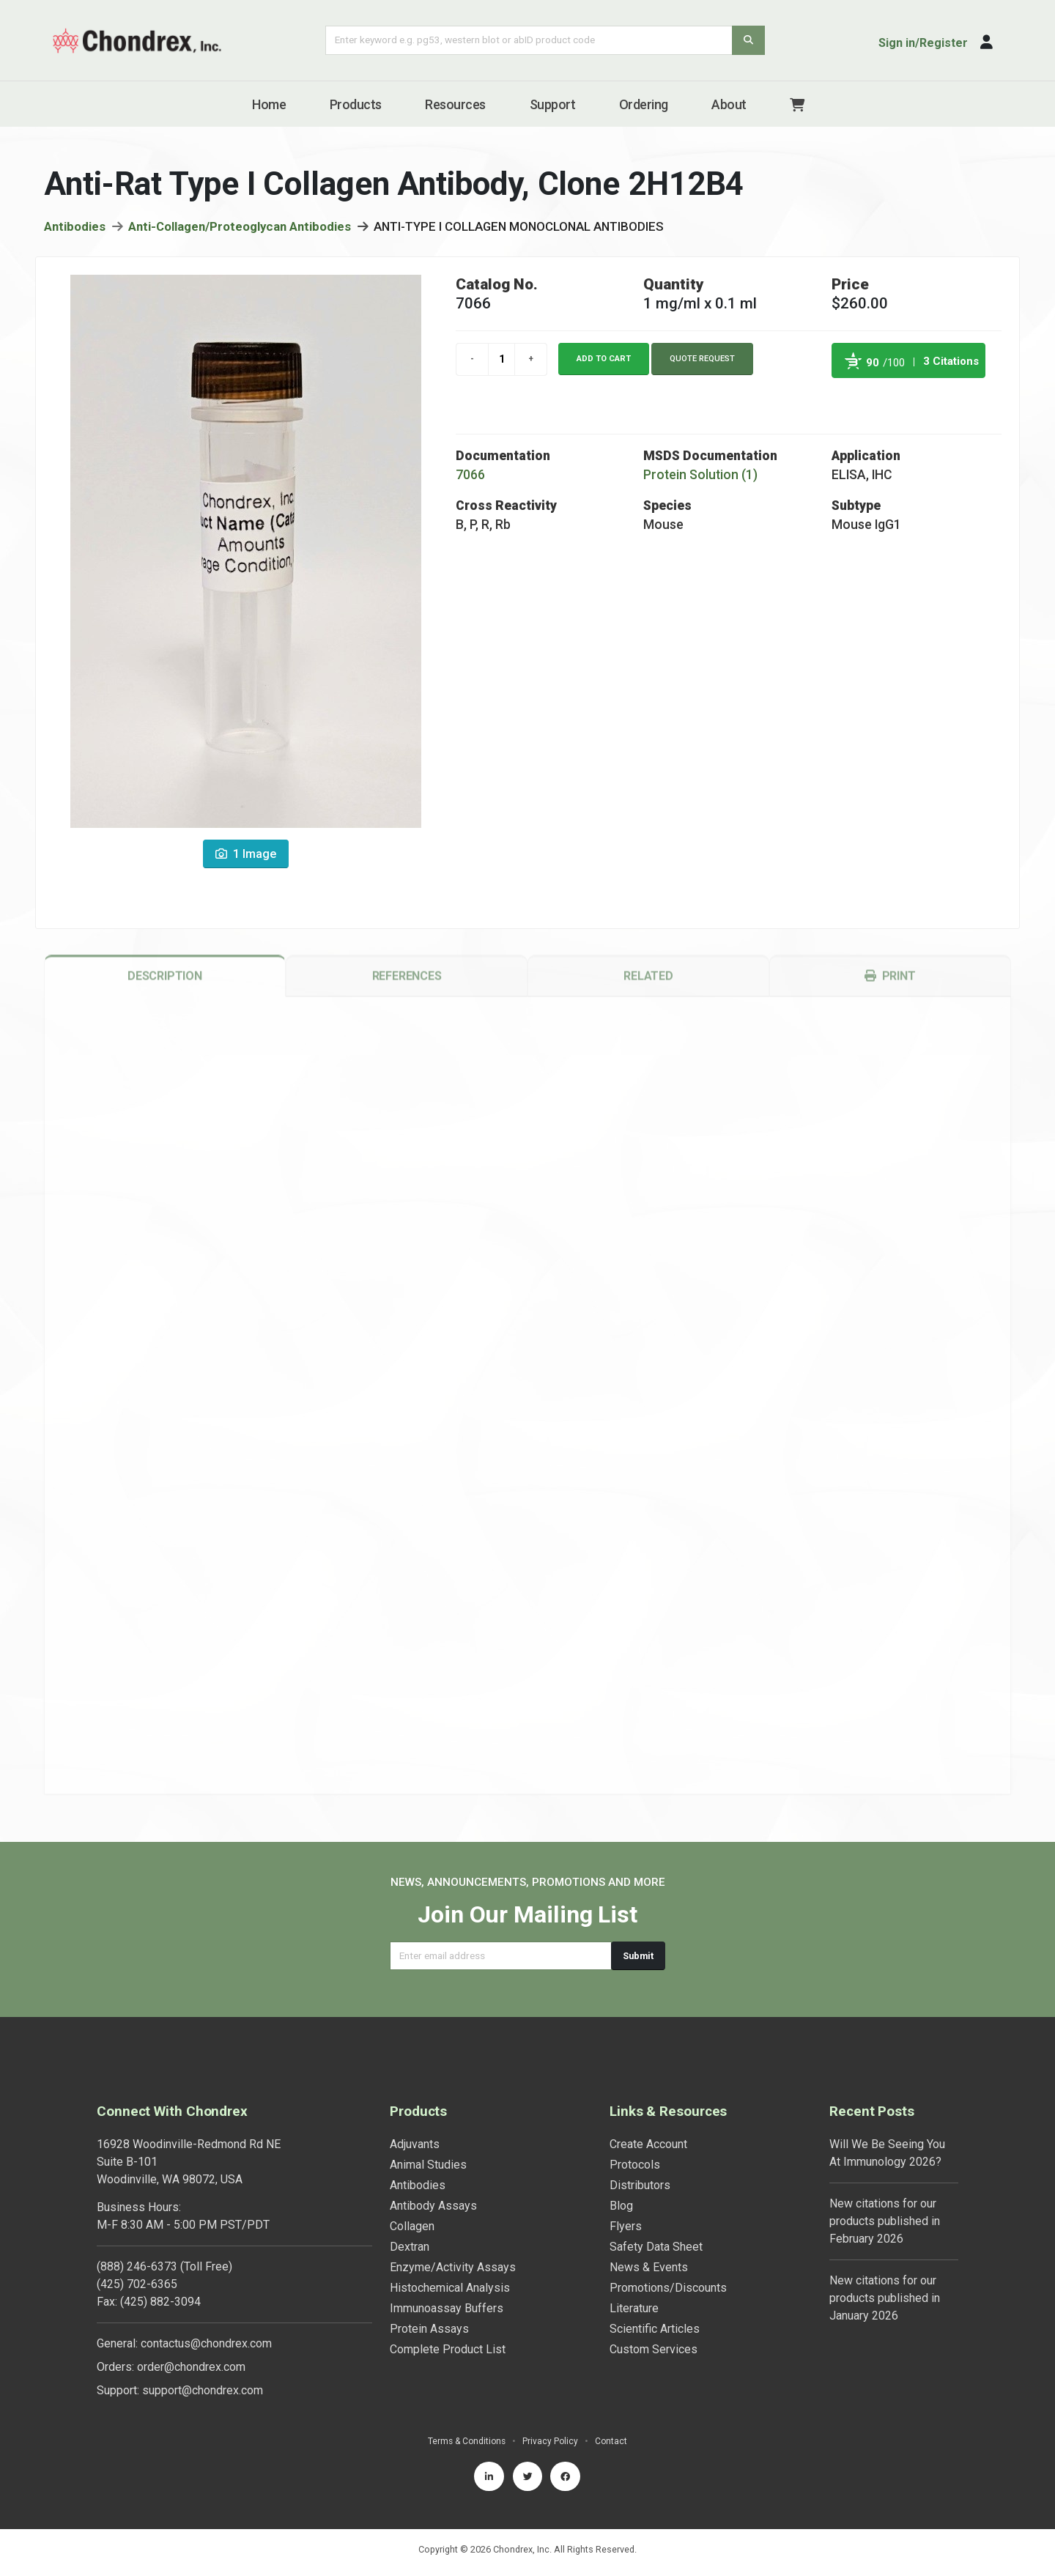 This screenshot has width=1055, height=2576. I want to click on Literature, so click(634, 2308).